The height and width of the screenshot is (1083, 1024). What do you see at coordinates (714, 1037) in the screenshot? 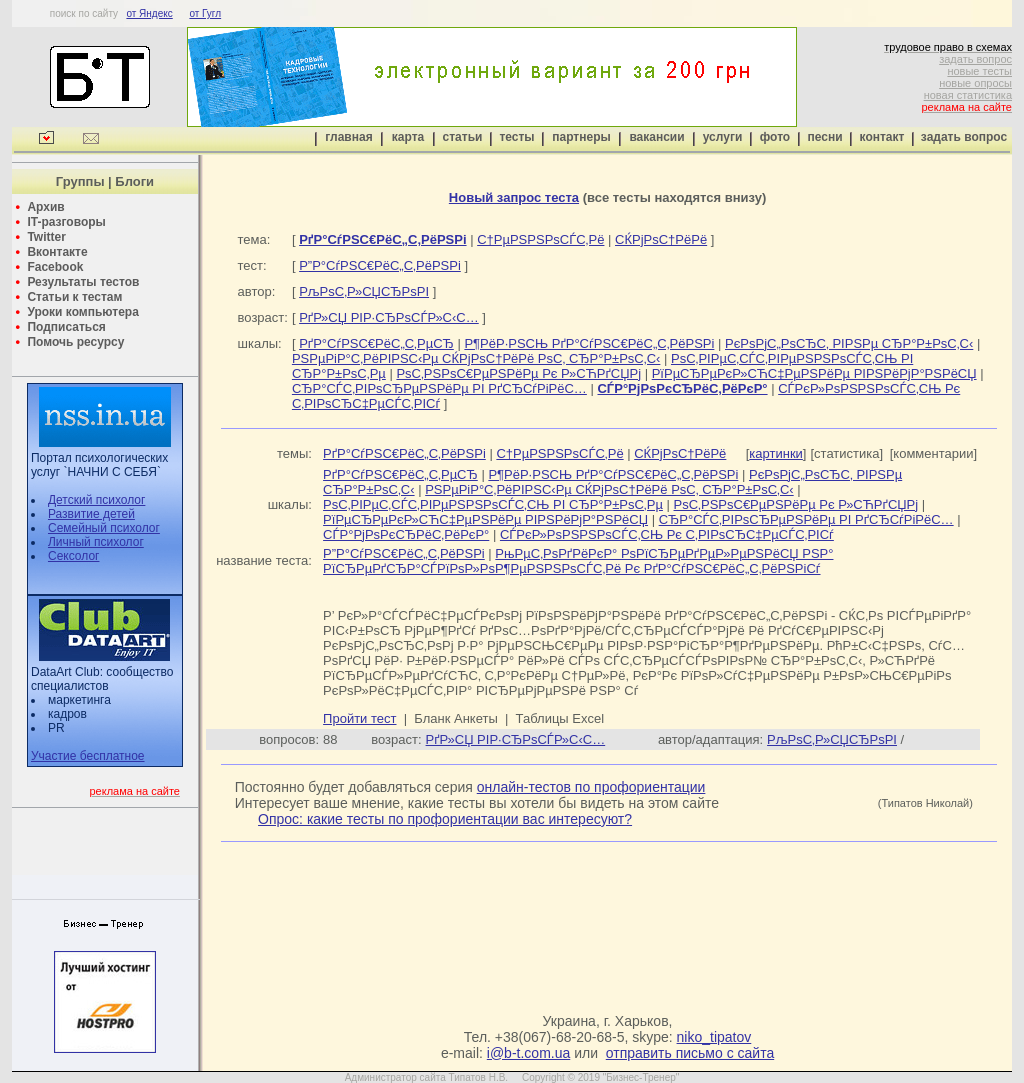
I see `niko_tipatov` at bounding box center [714, 1037].